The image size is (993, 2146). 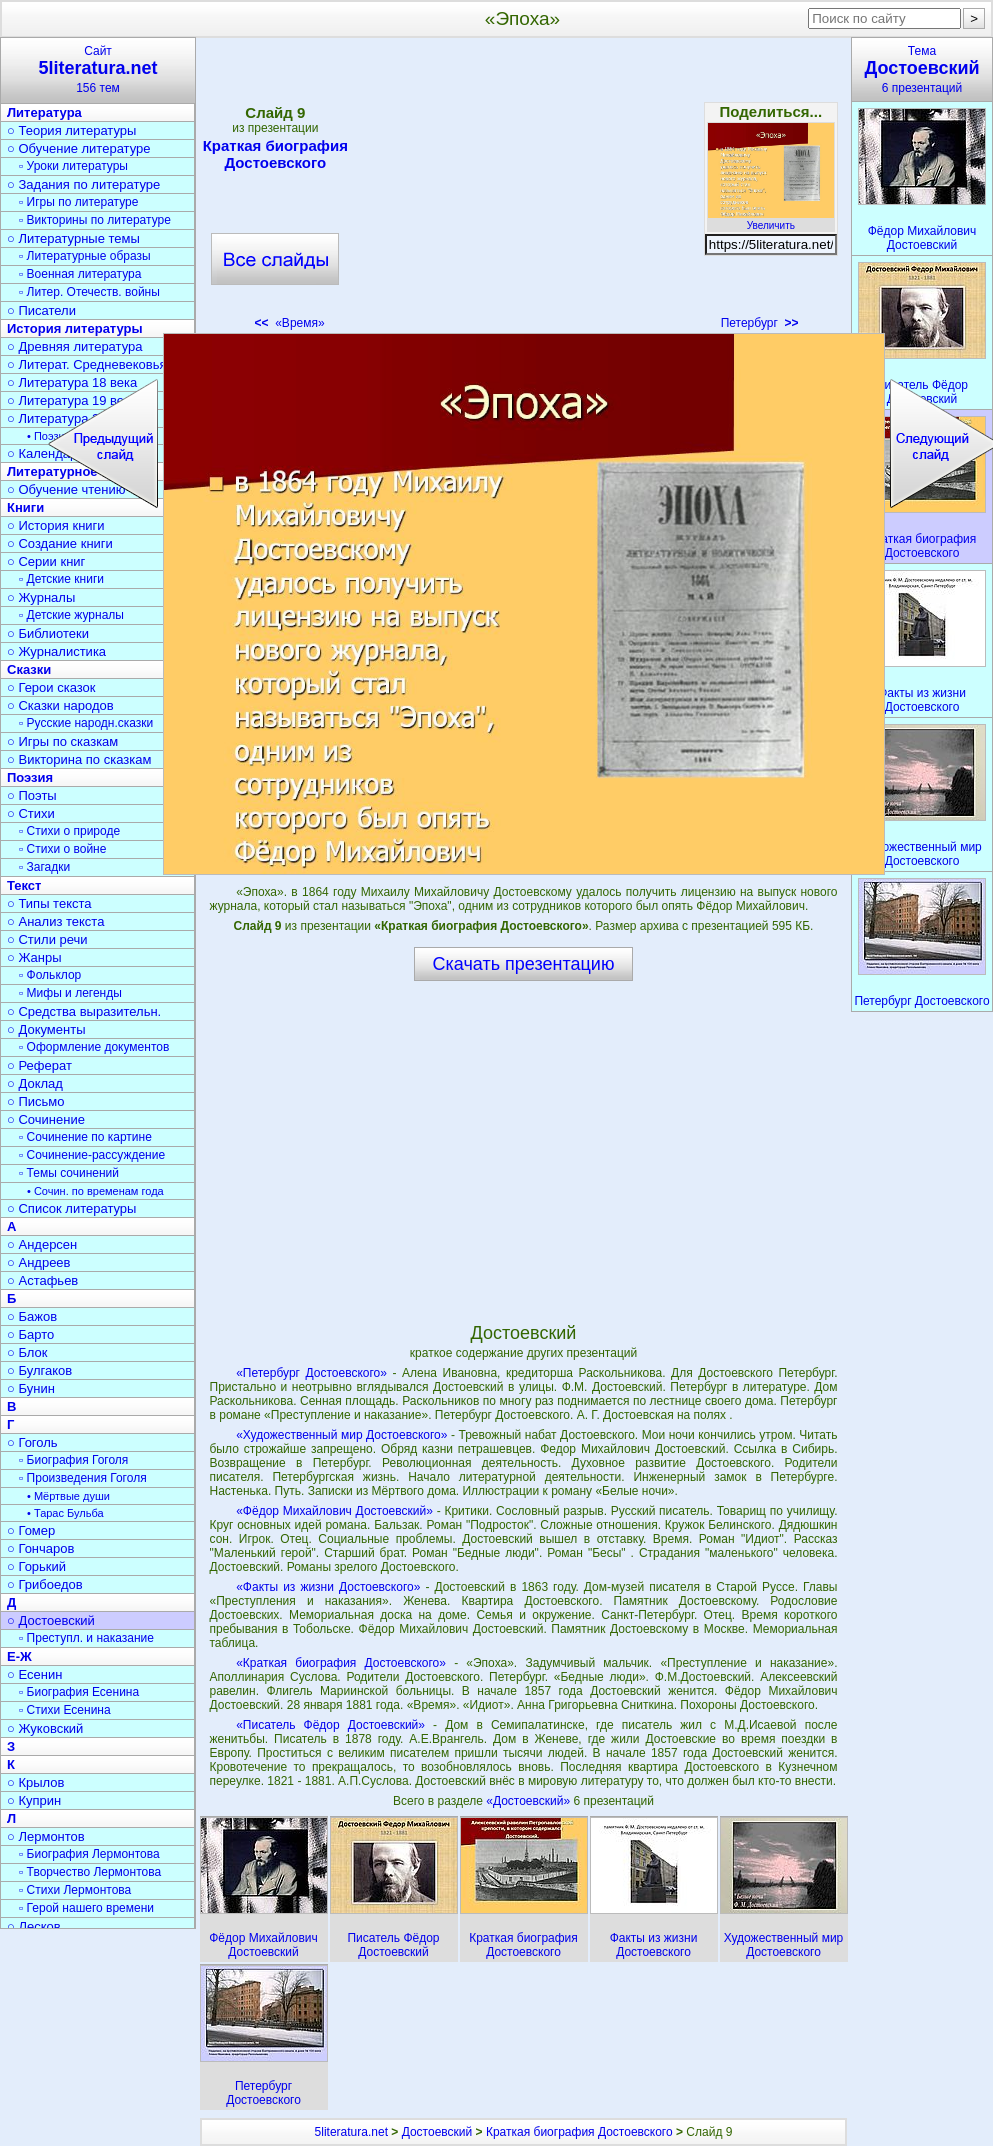 I want to click on Петербург, so click(x=760, y=323).